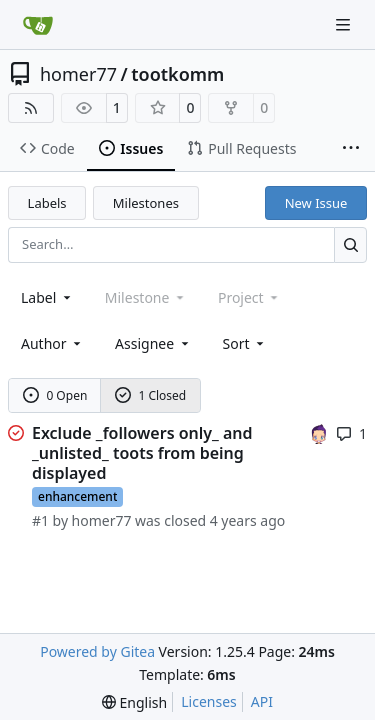 The image size is (375, 720). What do you see at coordinates (319, 432) in the screenshot?
I see `[homer77]` at bounding box center [319, 432].